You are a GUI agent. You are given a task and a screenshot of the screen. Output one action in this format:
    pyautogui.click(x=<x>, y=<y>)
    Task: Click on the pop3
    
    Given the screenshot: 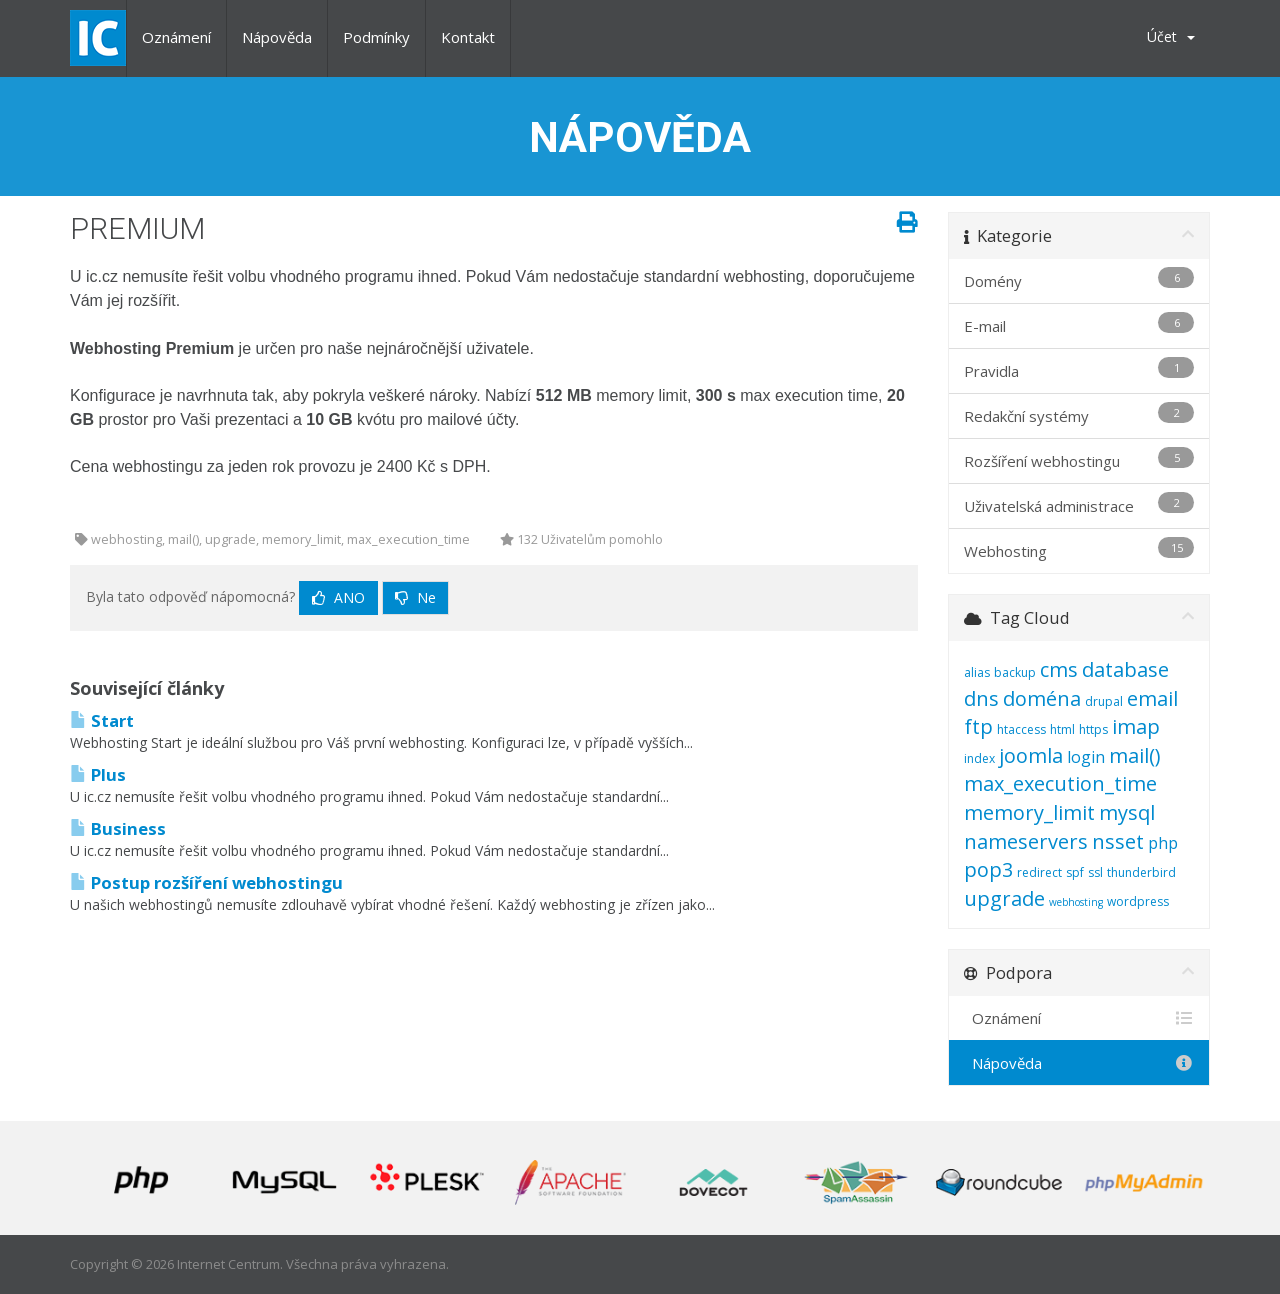 What is the action you would take?
    pyautogui.click(x=988, y=869)
    